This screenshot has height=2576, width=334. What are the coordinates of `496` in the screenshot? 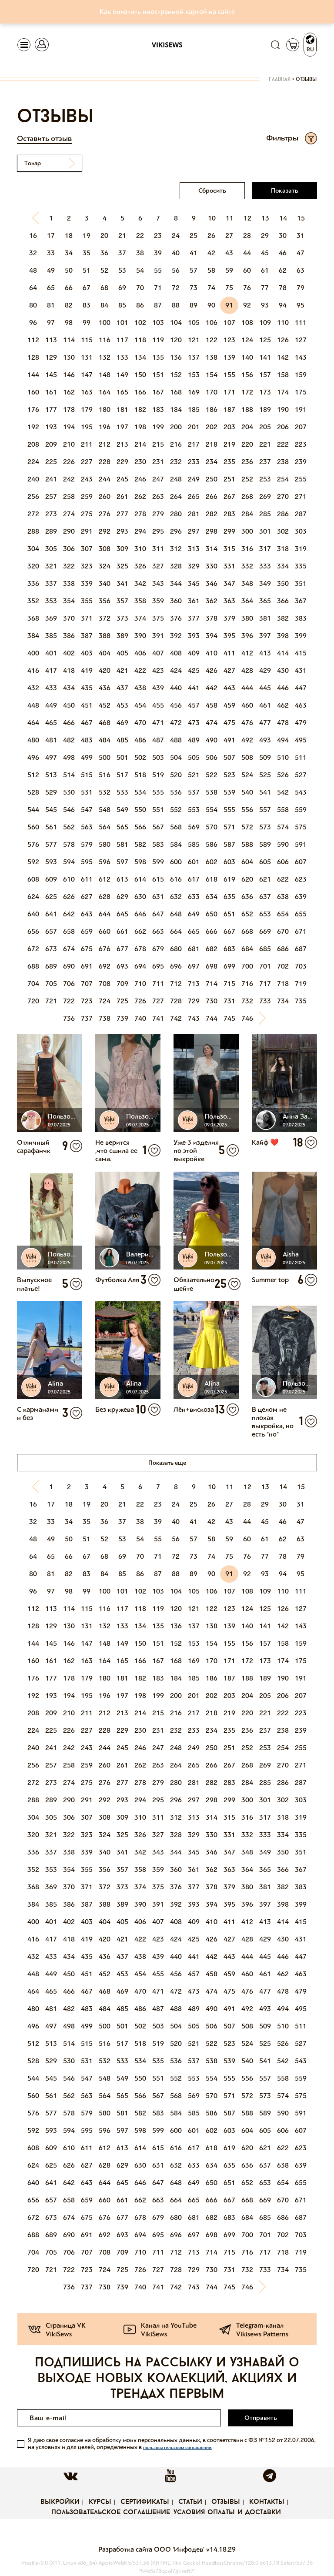 It's located at (33, 757).